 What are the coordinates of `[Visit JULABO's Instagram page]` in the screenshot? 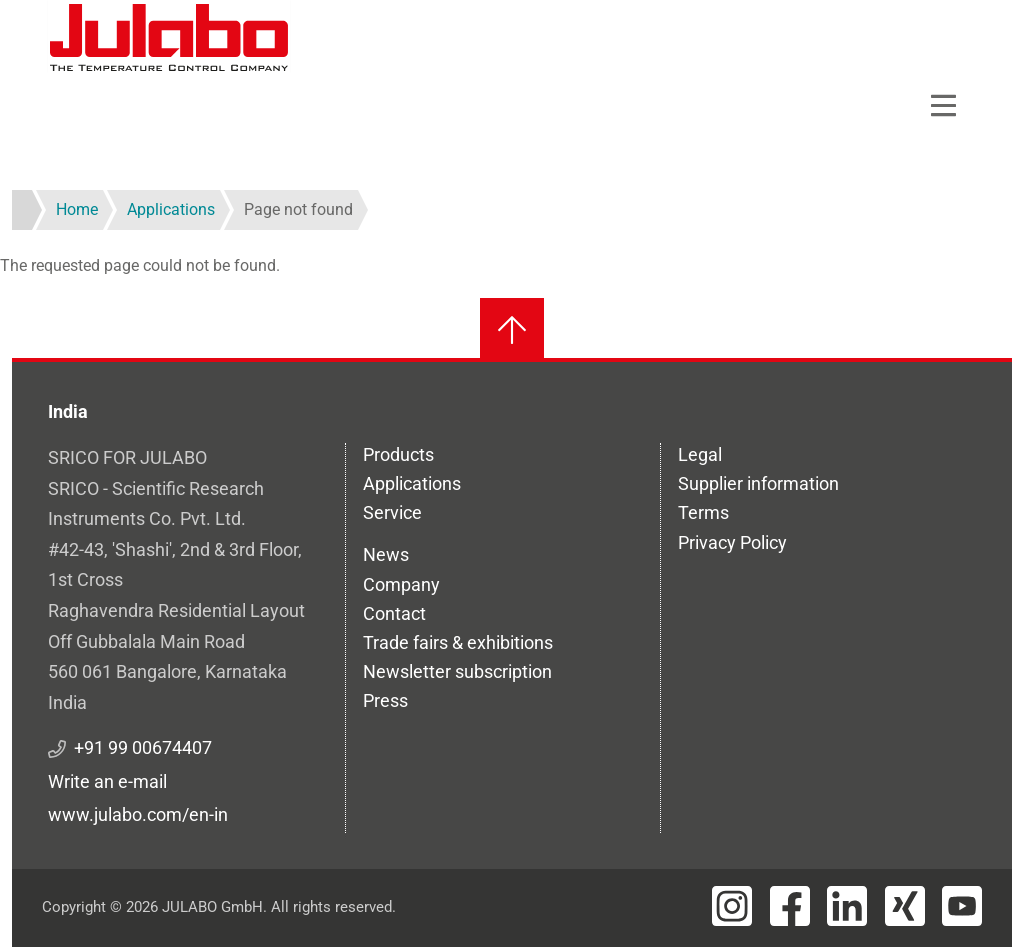 It's located at (732, 906).